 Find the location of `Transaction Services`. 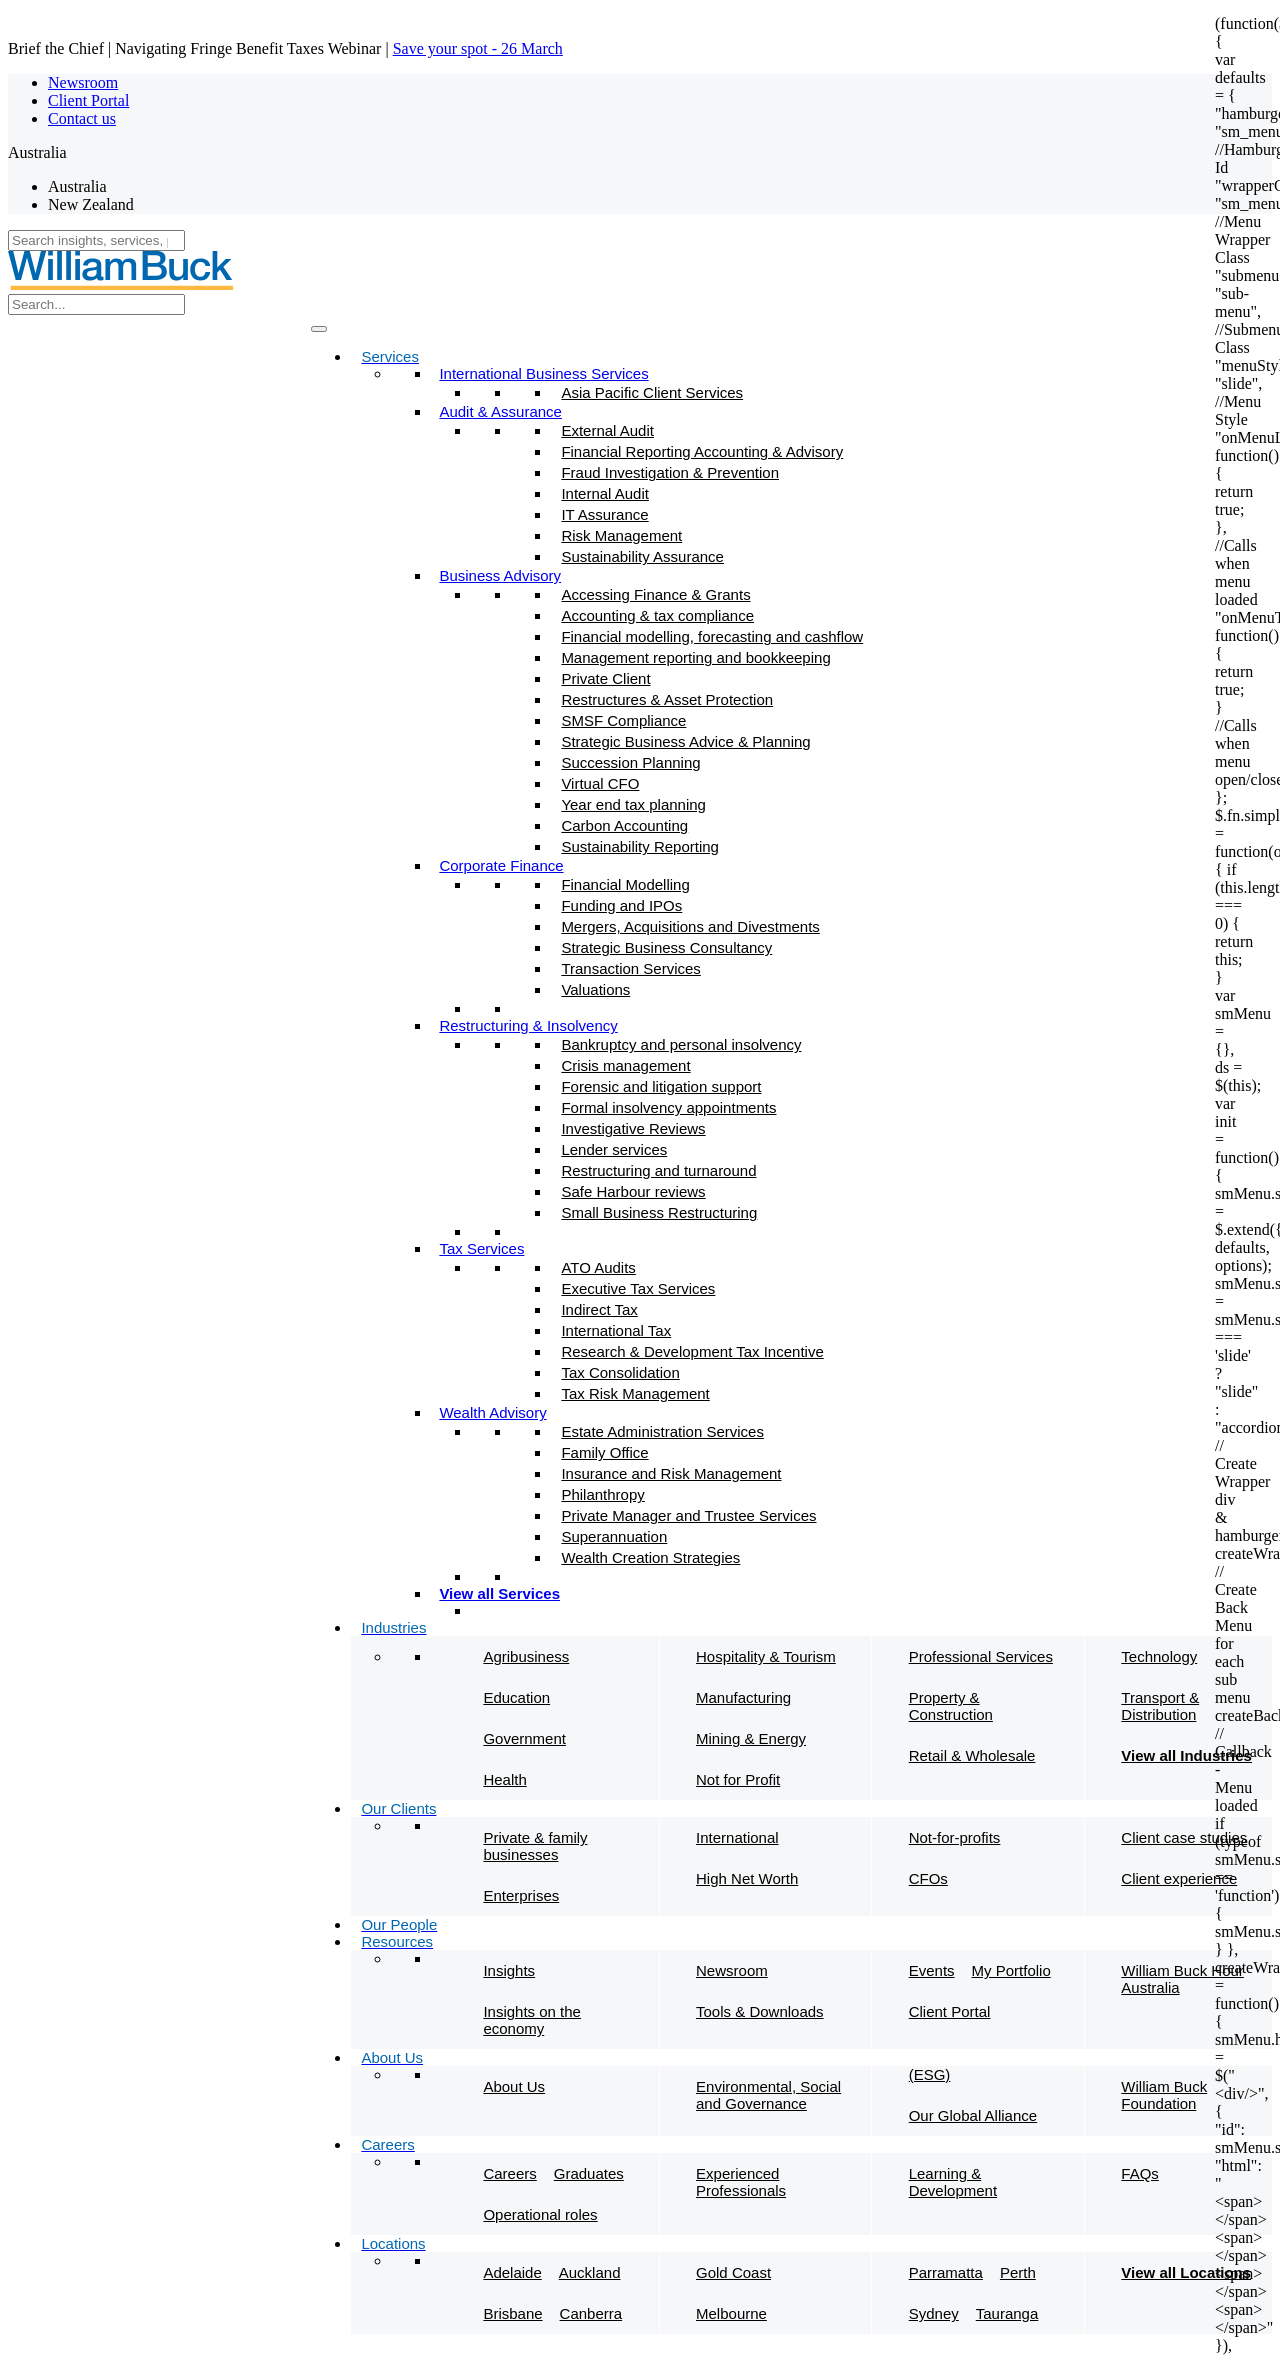

Transaction Services is located at coordinates (631, 968).